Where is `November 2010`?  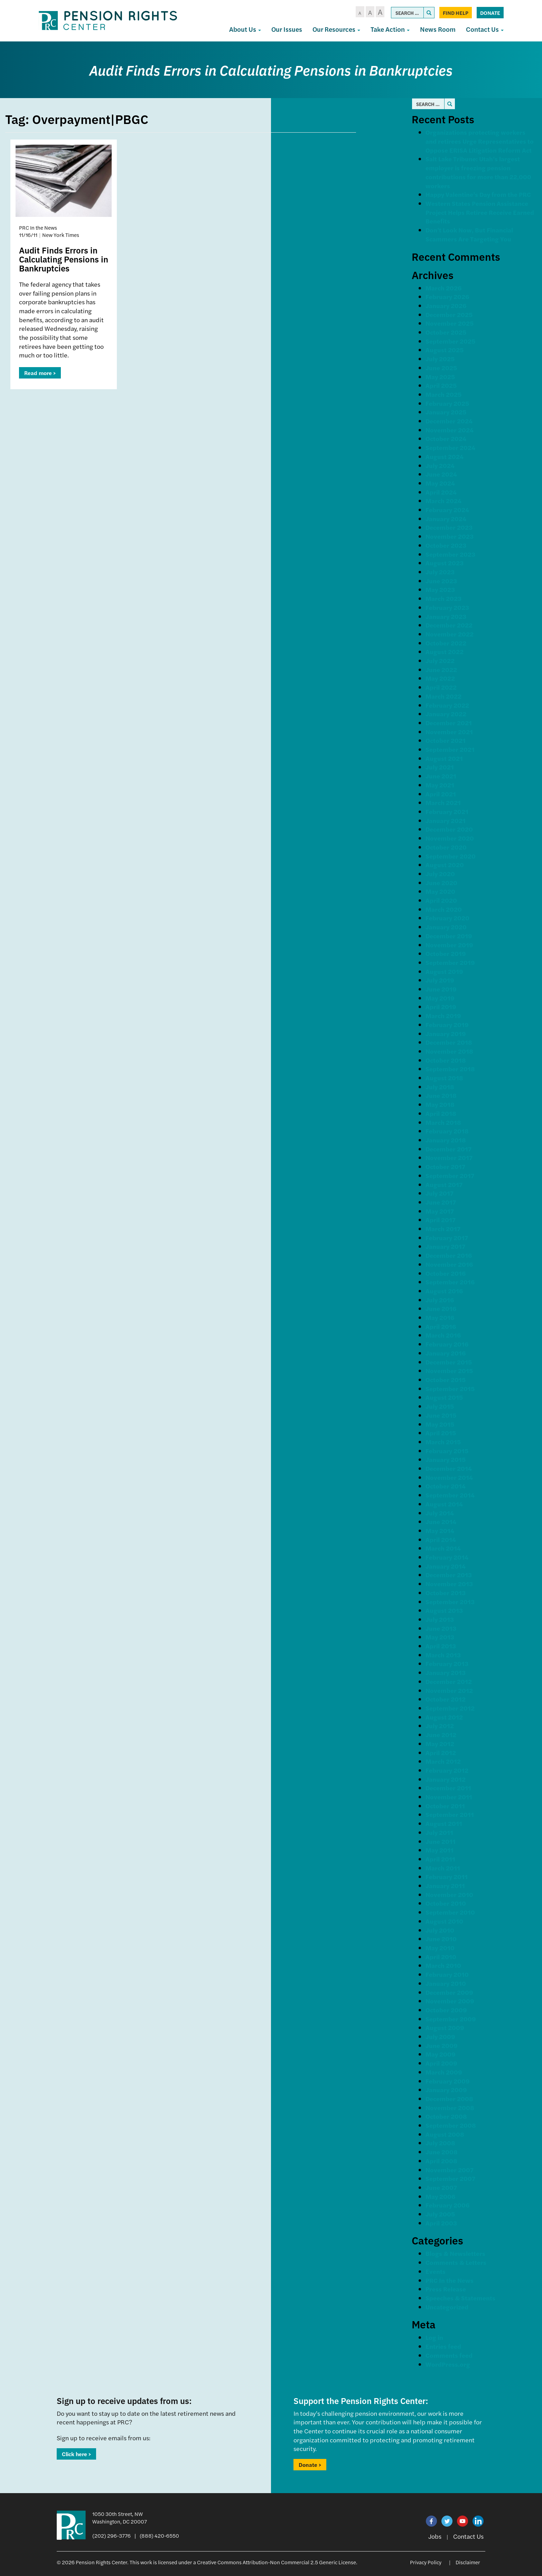
November 2010 is located at coordinates (449, 1894).